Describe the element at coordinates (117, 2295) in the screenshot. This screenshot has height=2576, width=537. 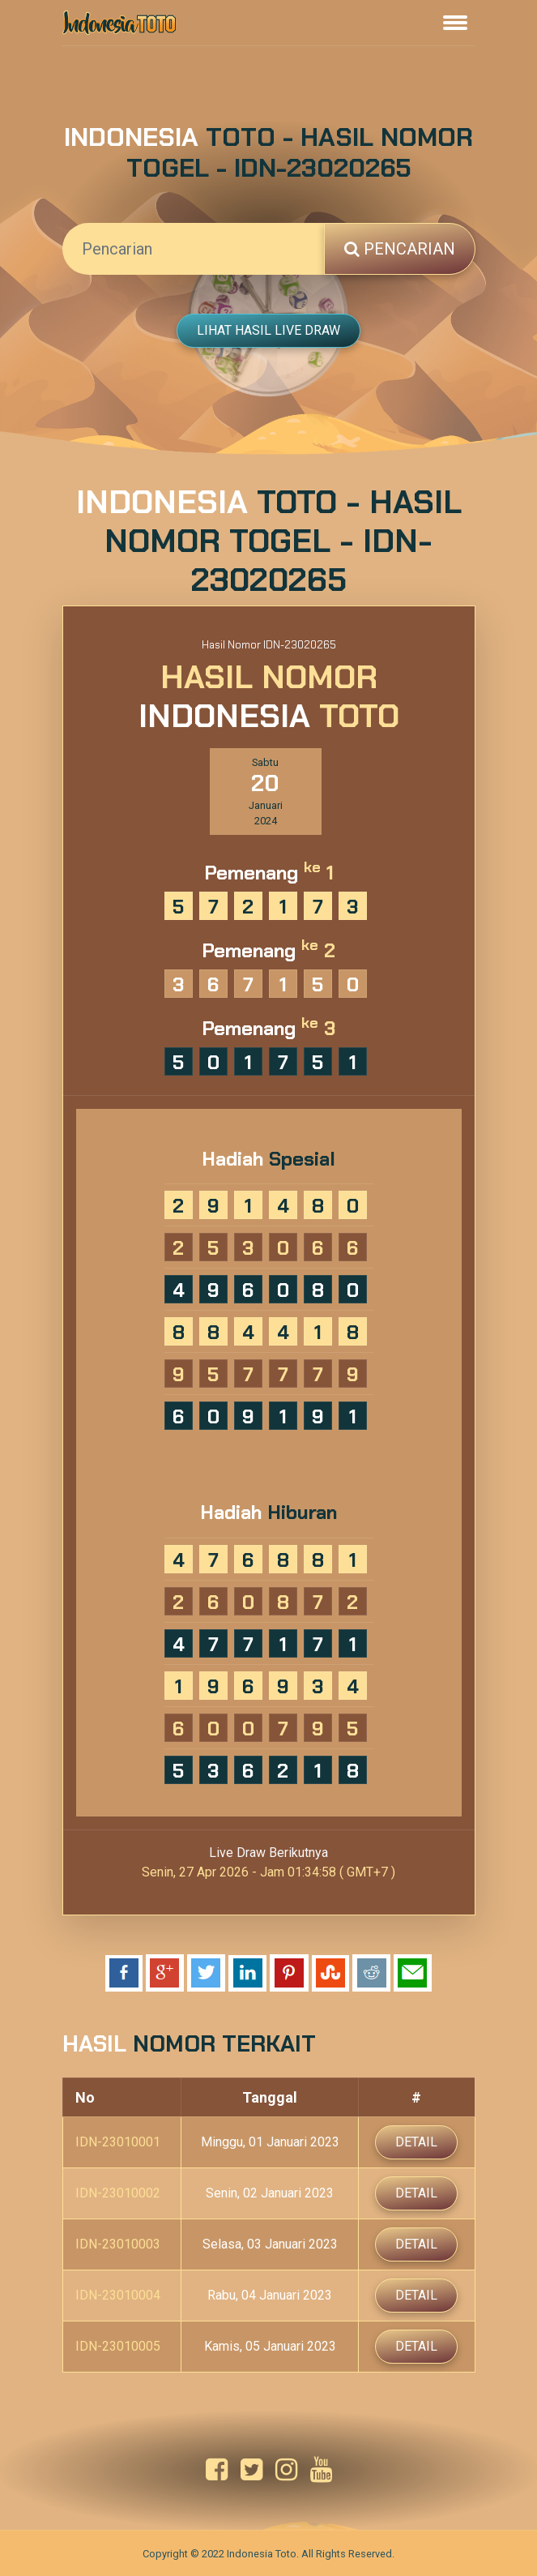
I see `IDN-23010004` at that location.